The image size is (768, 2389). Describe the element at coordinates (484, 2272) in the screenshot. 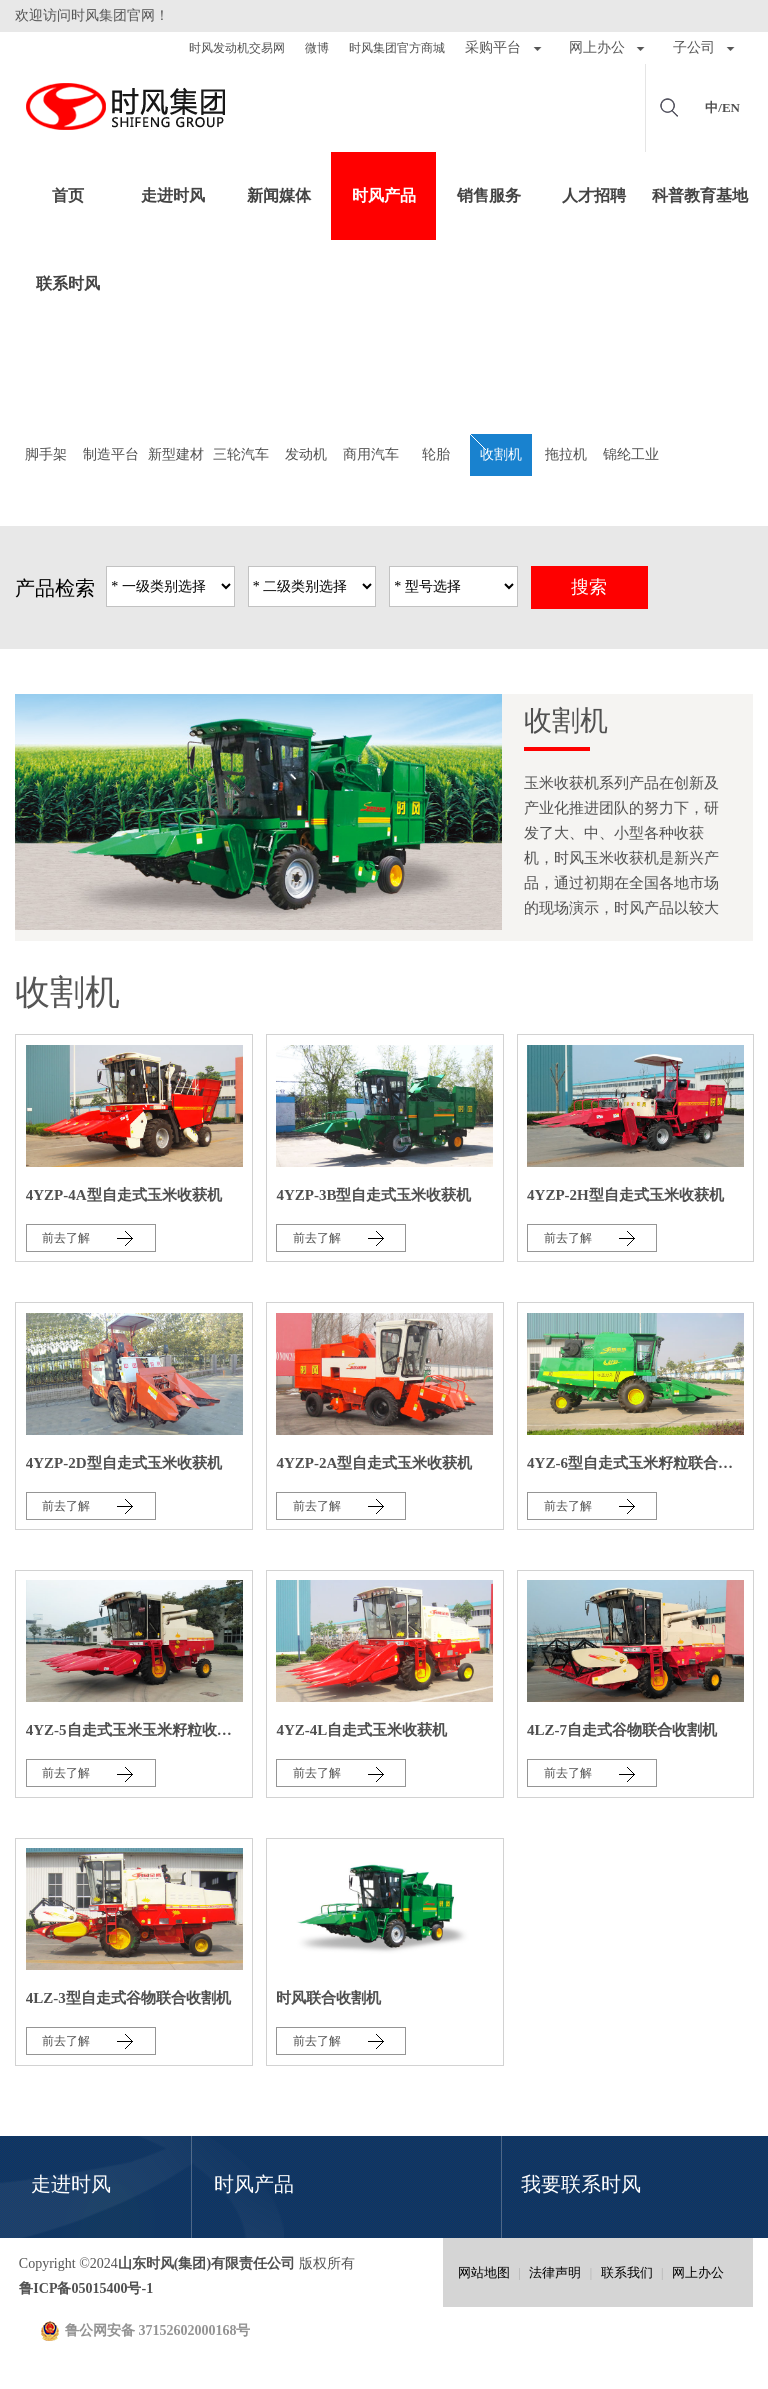

I see `网站地图` at that location.